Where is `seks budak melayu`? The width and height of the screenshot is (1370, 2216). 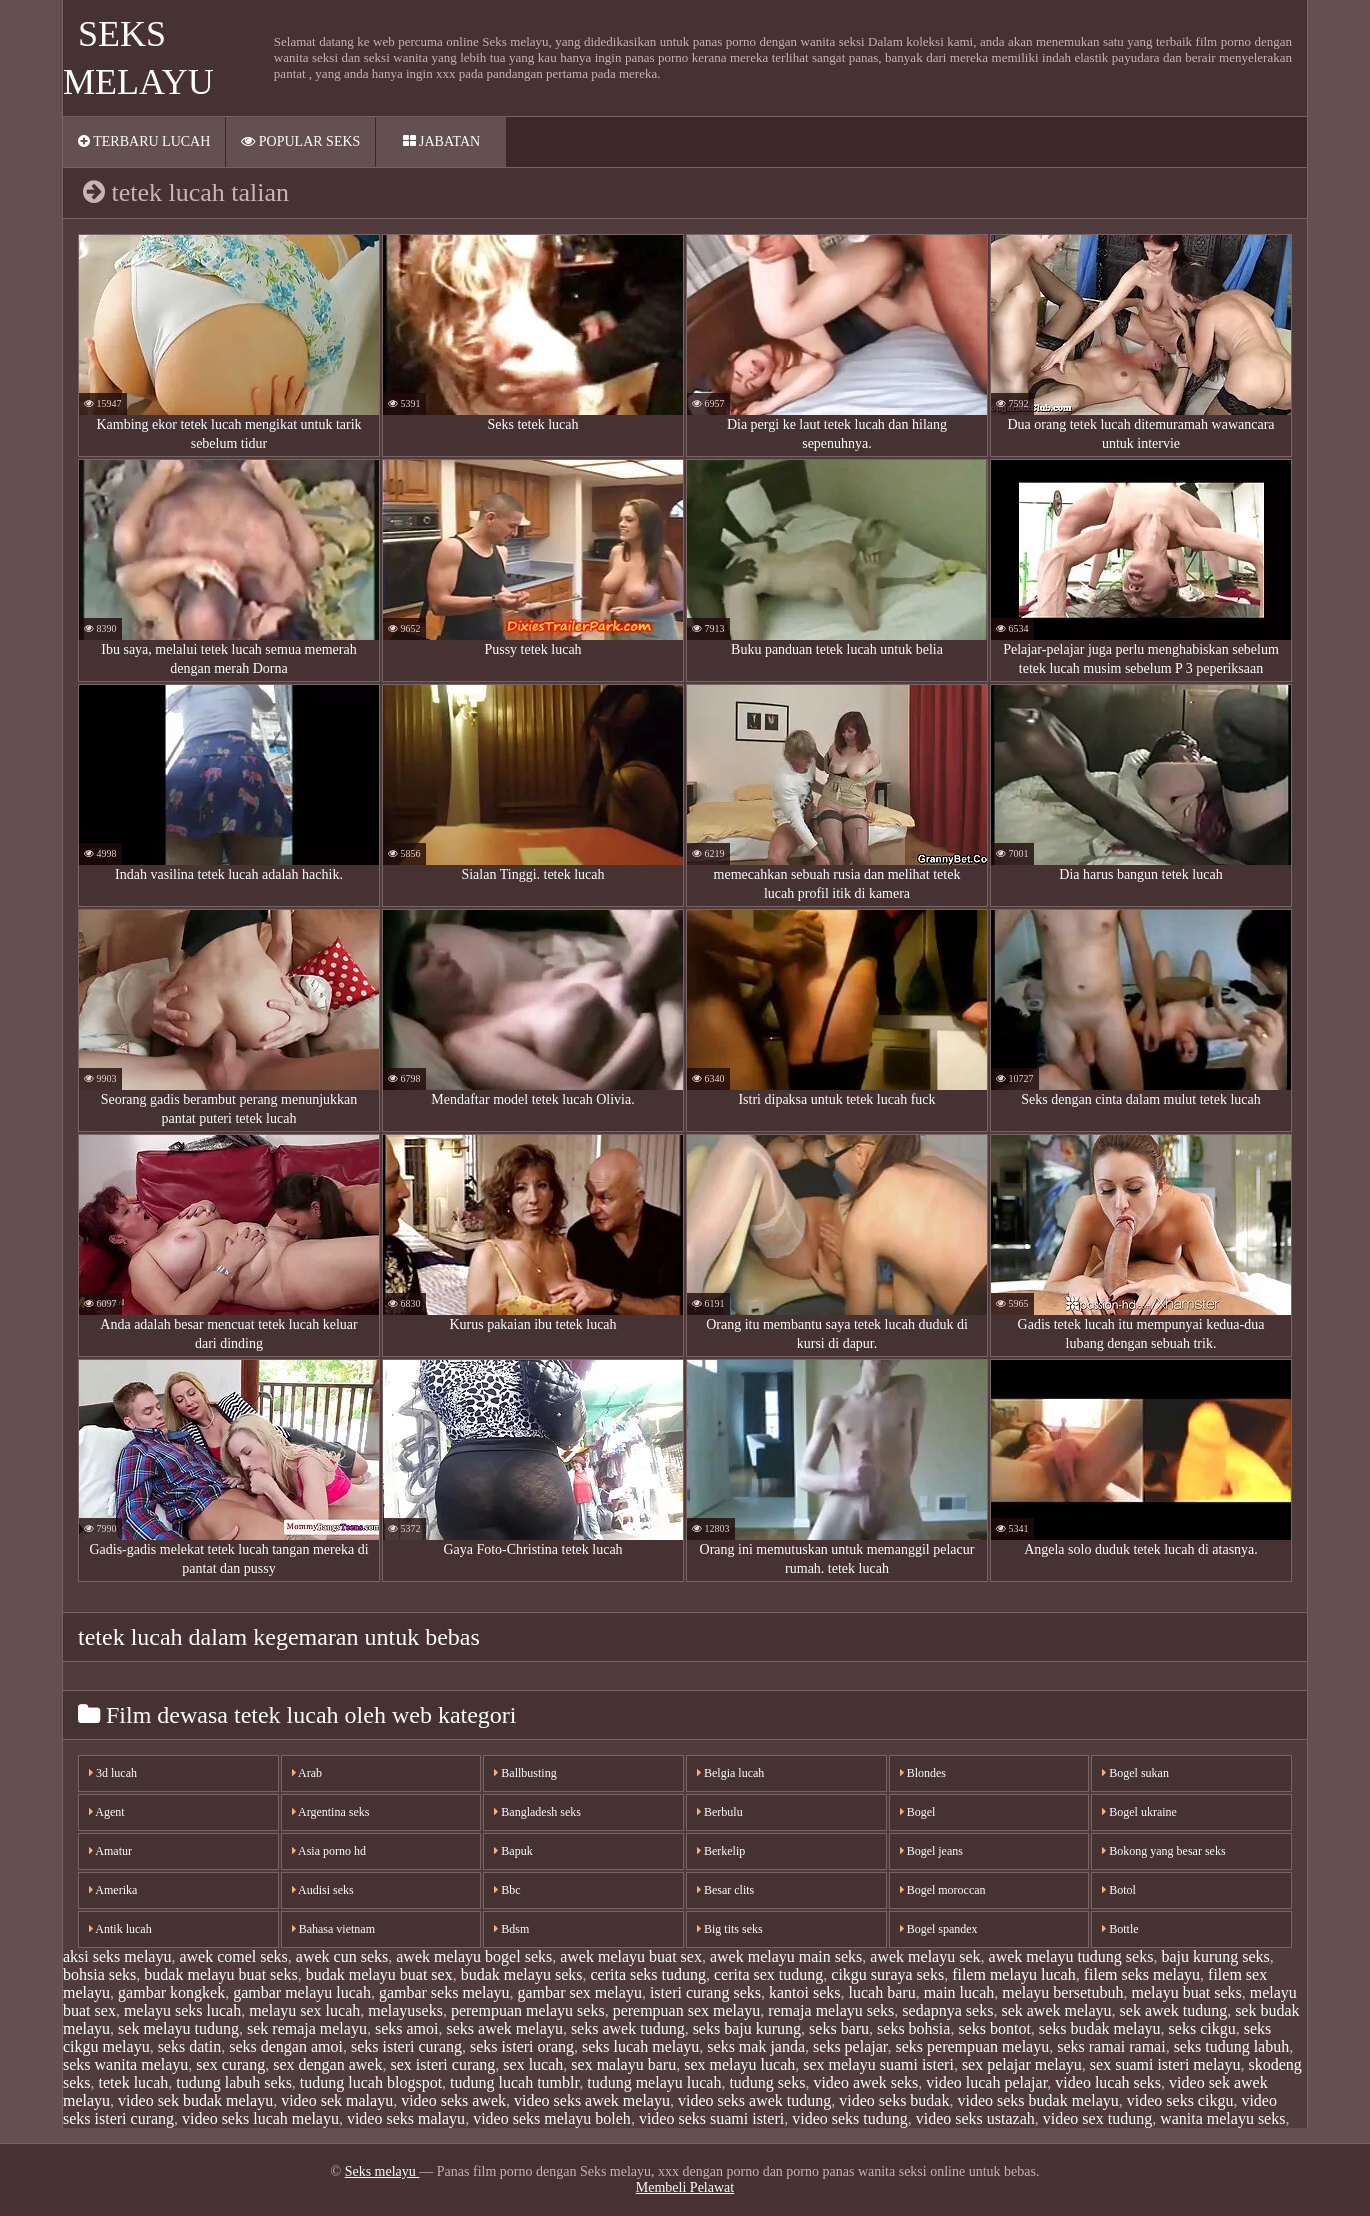 seks budak melayu is located at coordinates (1100, 2028).